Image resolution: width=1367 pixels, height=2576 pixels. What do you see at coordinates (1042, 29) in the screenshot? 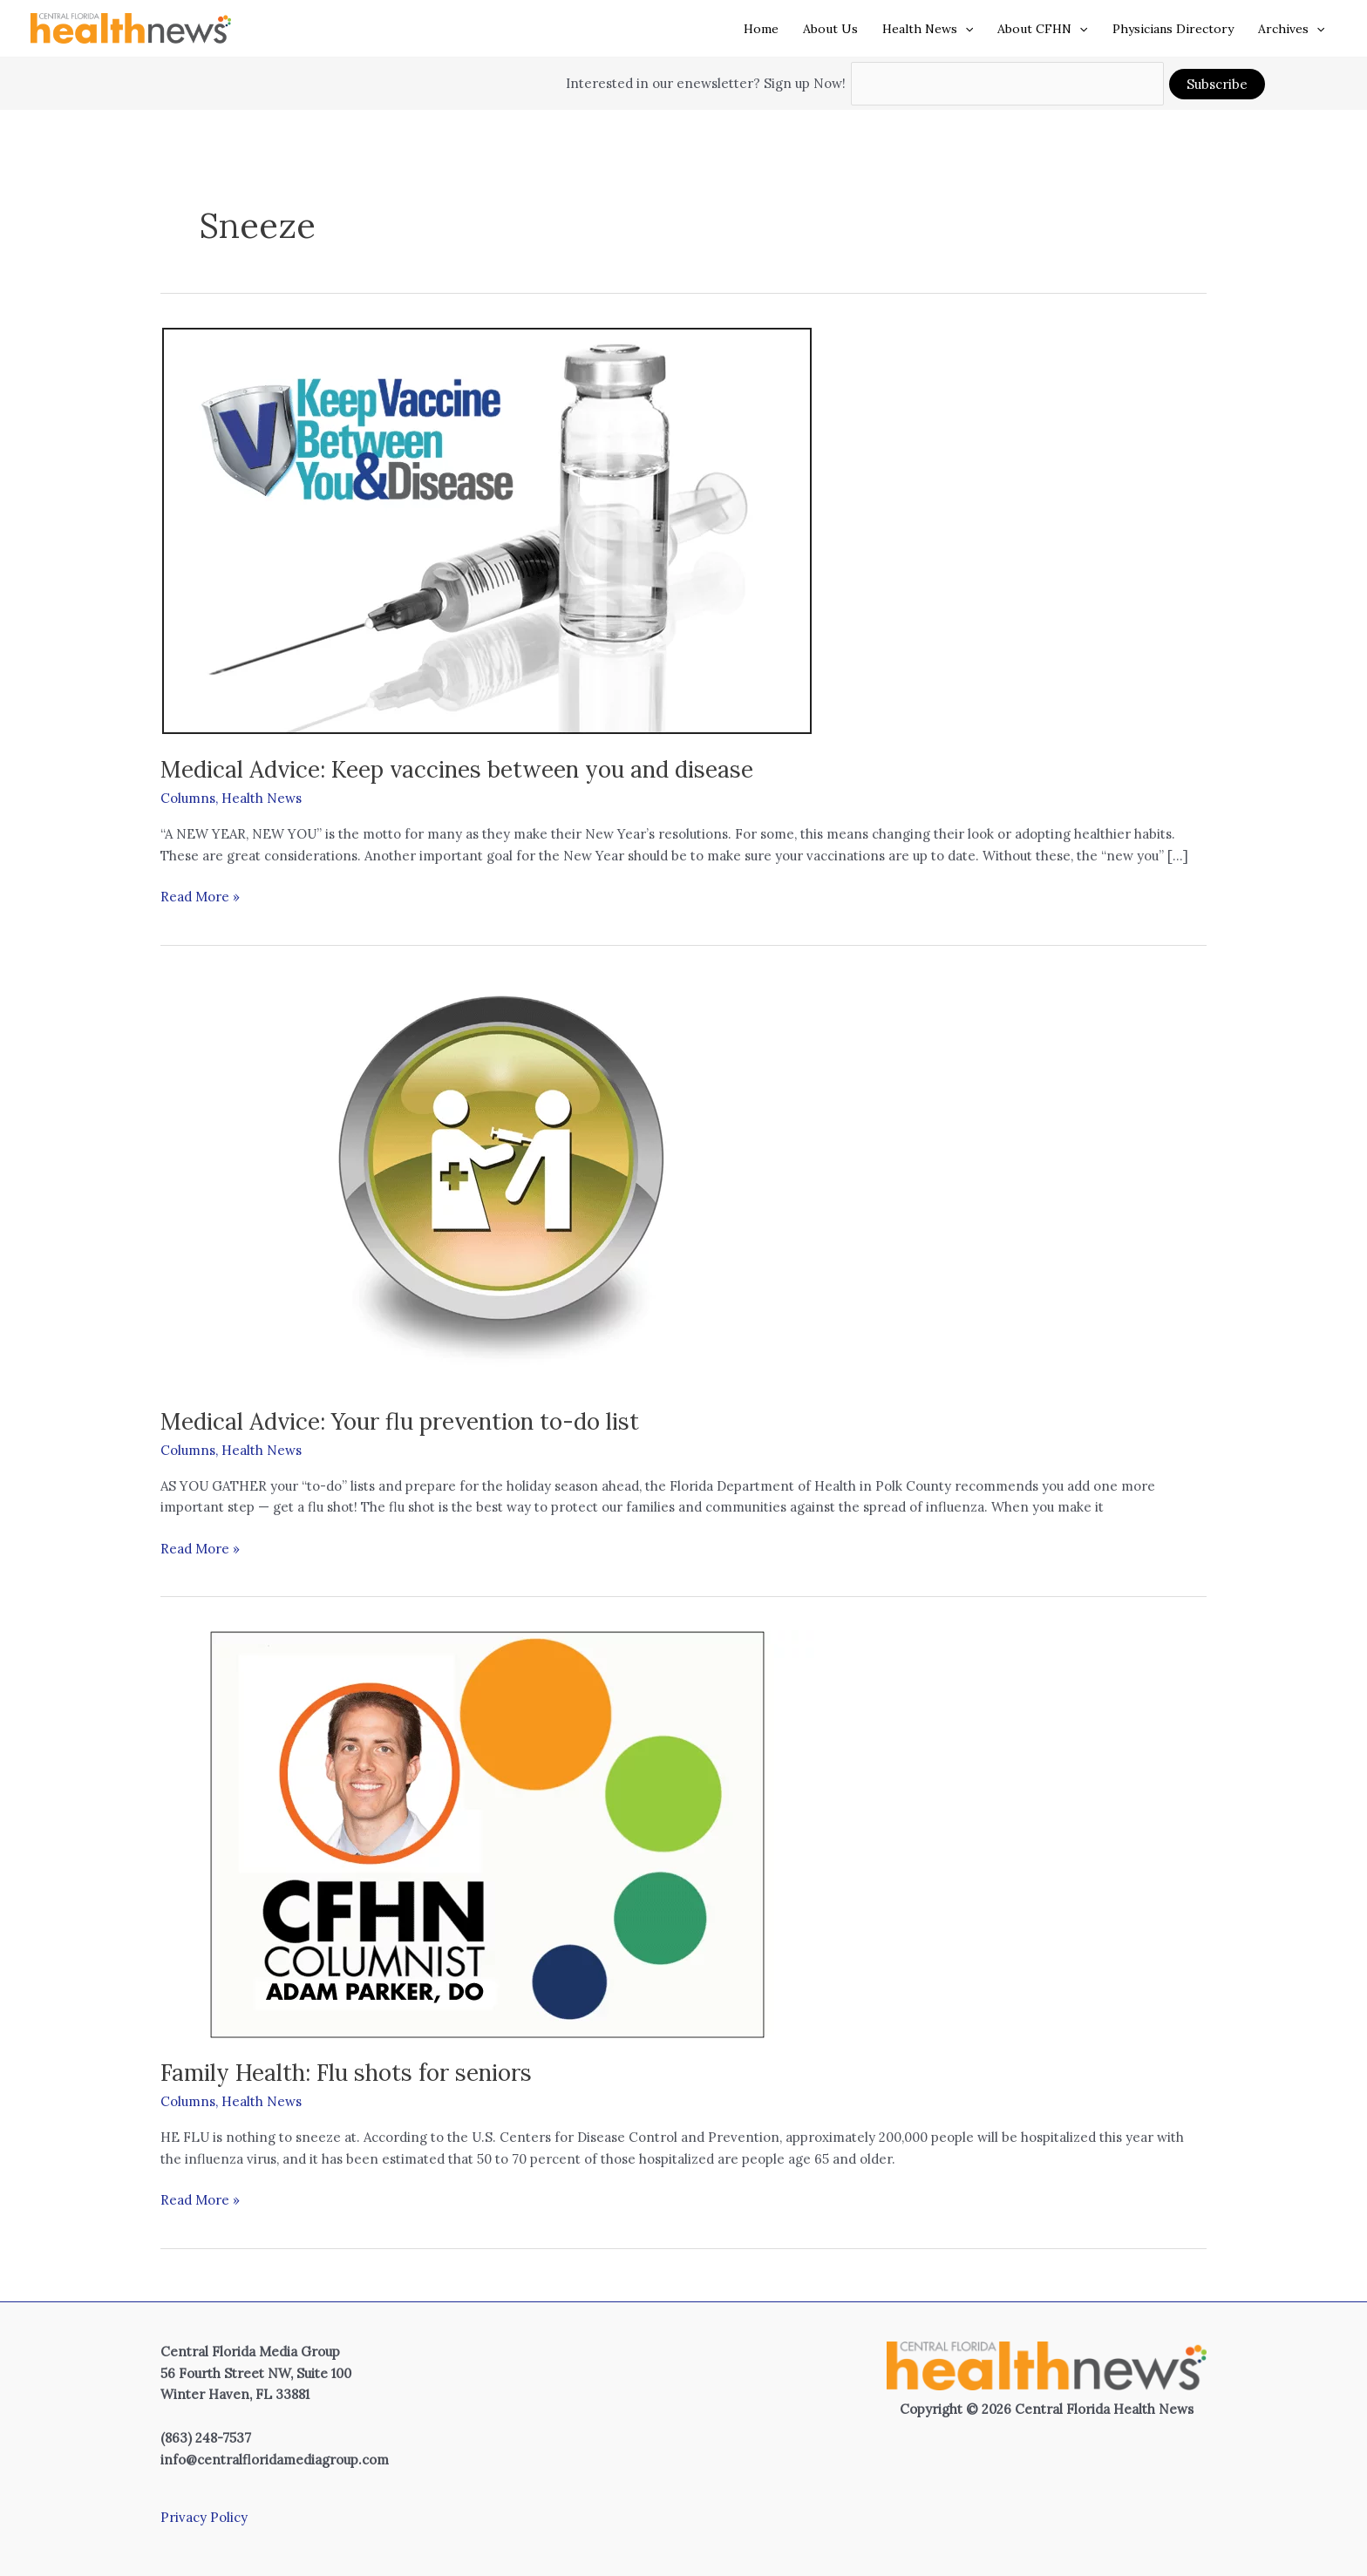
I see `About CFHN` at bounding box center [1042, 29].